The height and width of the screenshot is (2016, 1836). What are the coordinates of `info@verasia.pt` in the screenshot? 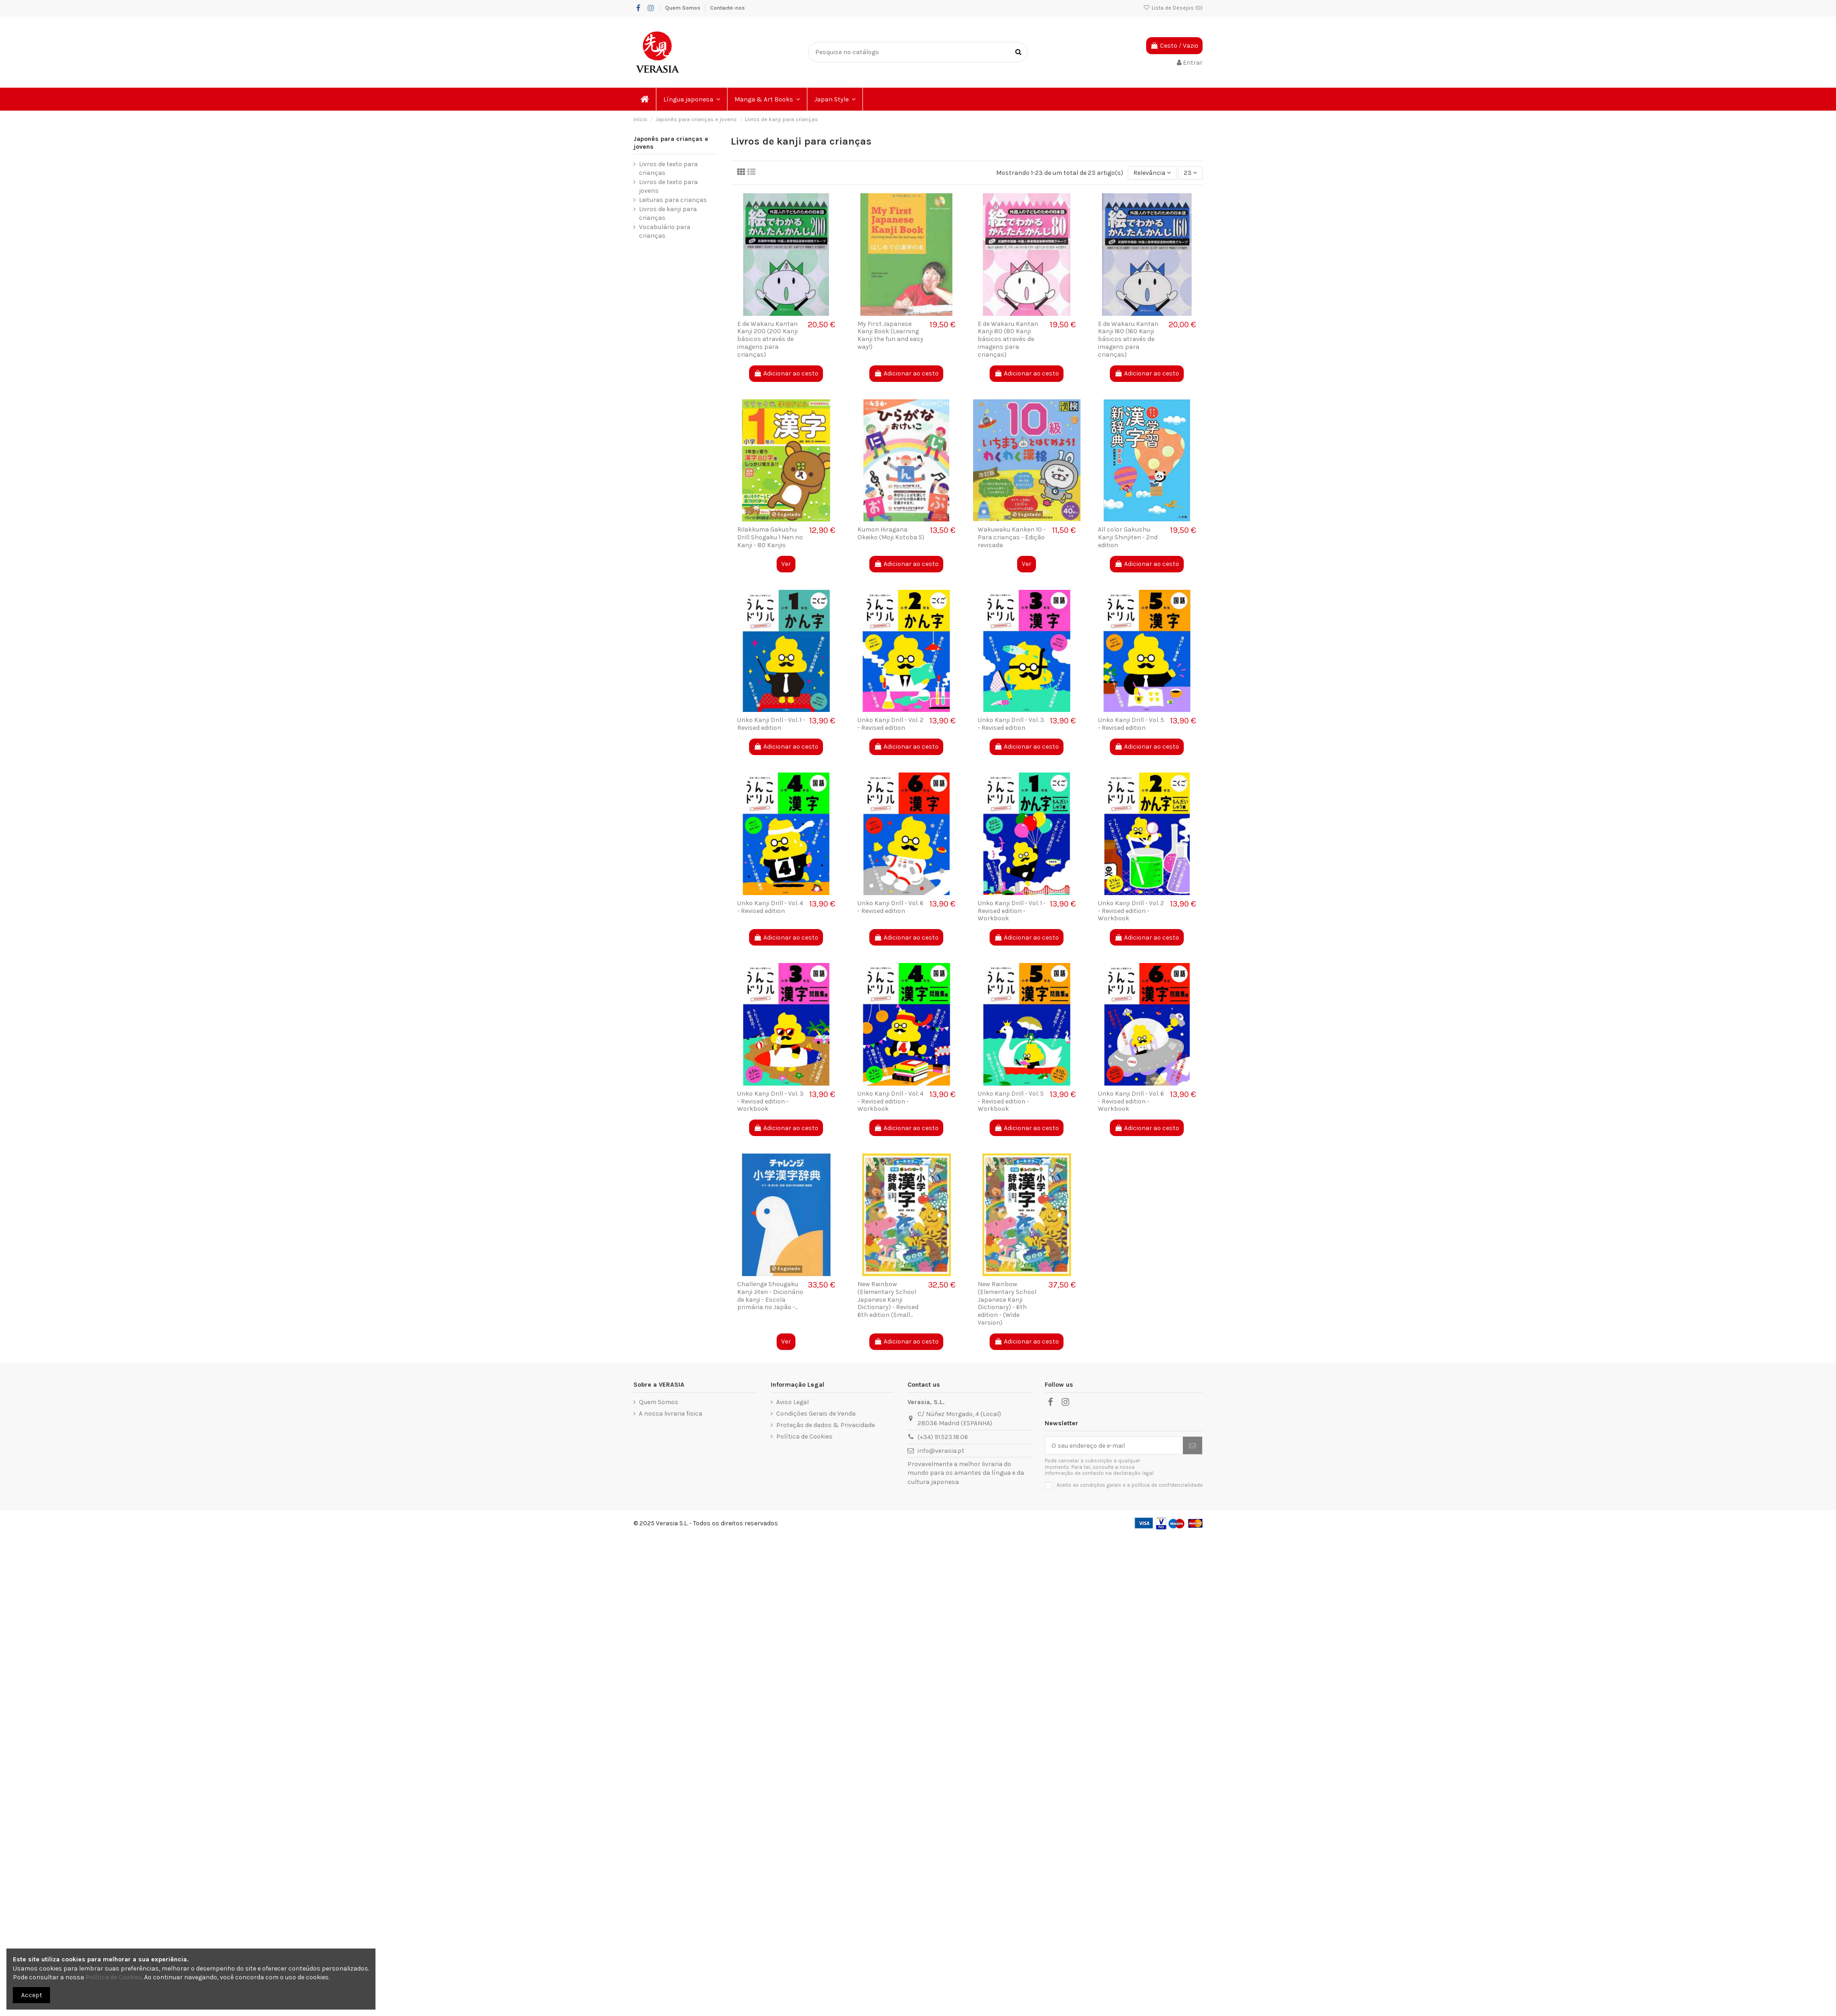 It's located at (941, 1451).